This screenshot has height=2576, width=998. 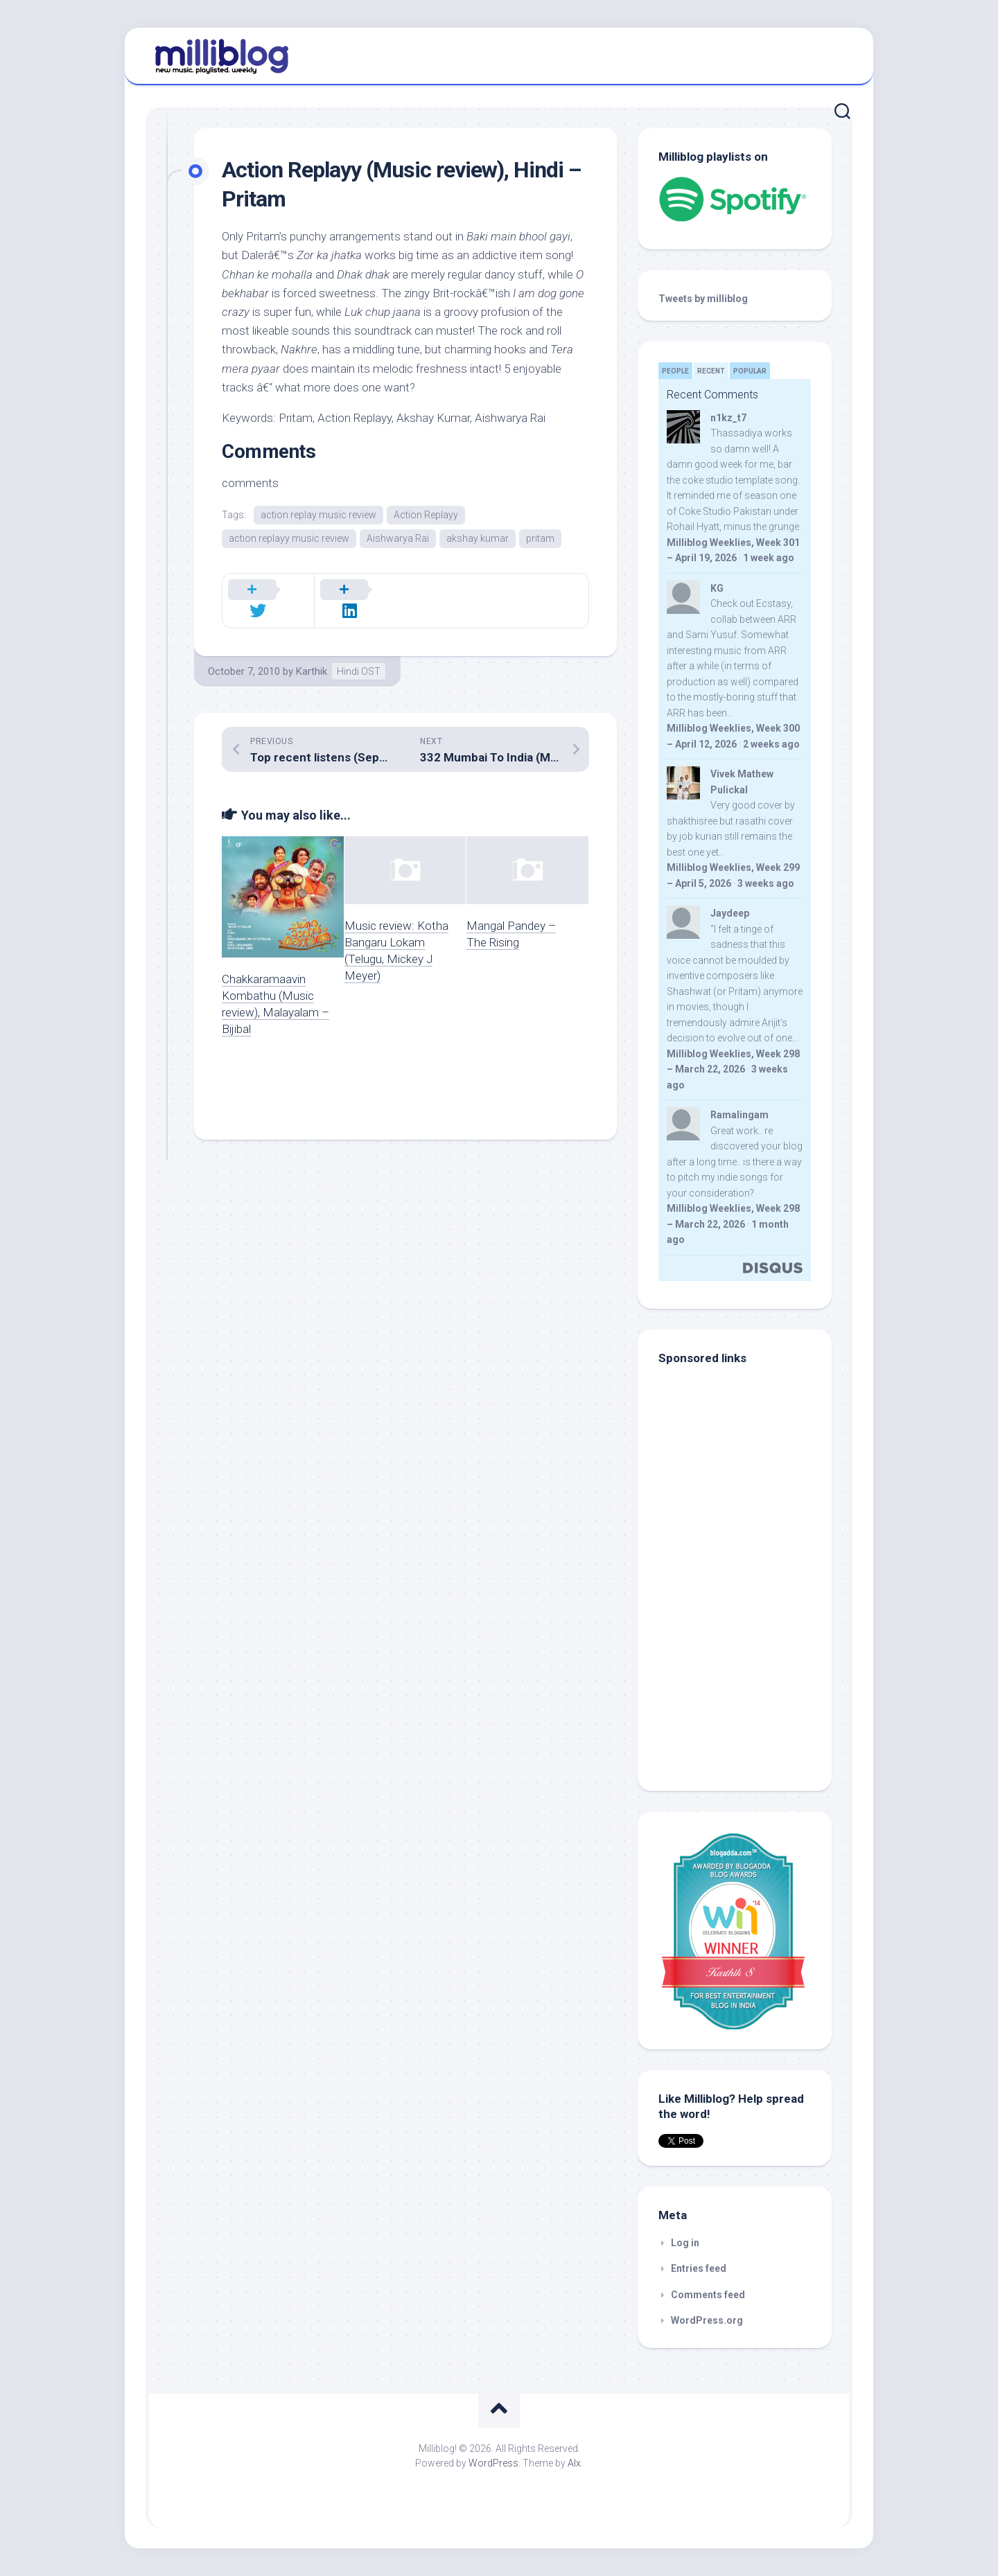 I want to click on Alx, so click(x=574, y=2463).